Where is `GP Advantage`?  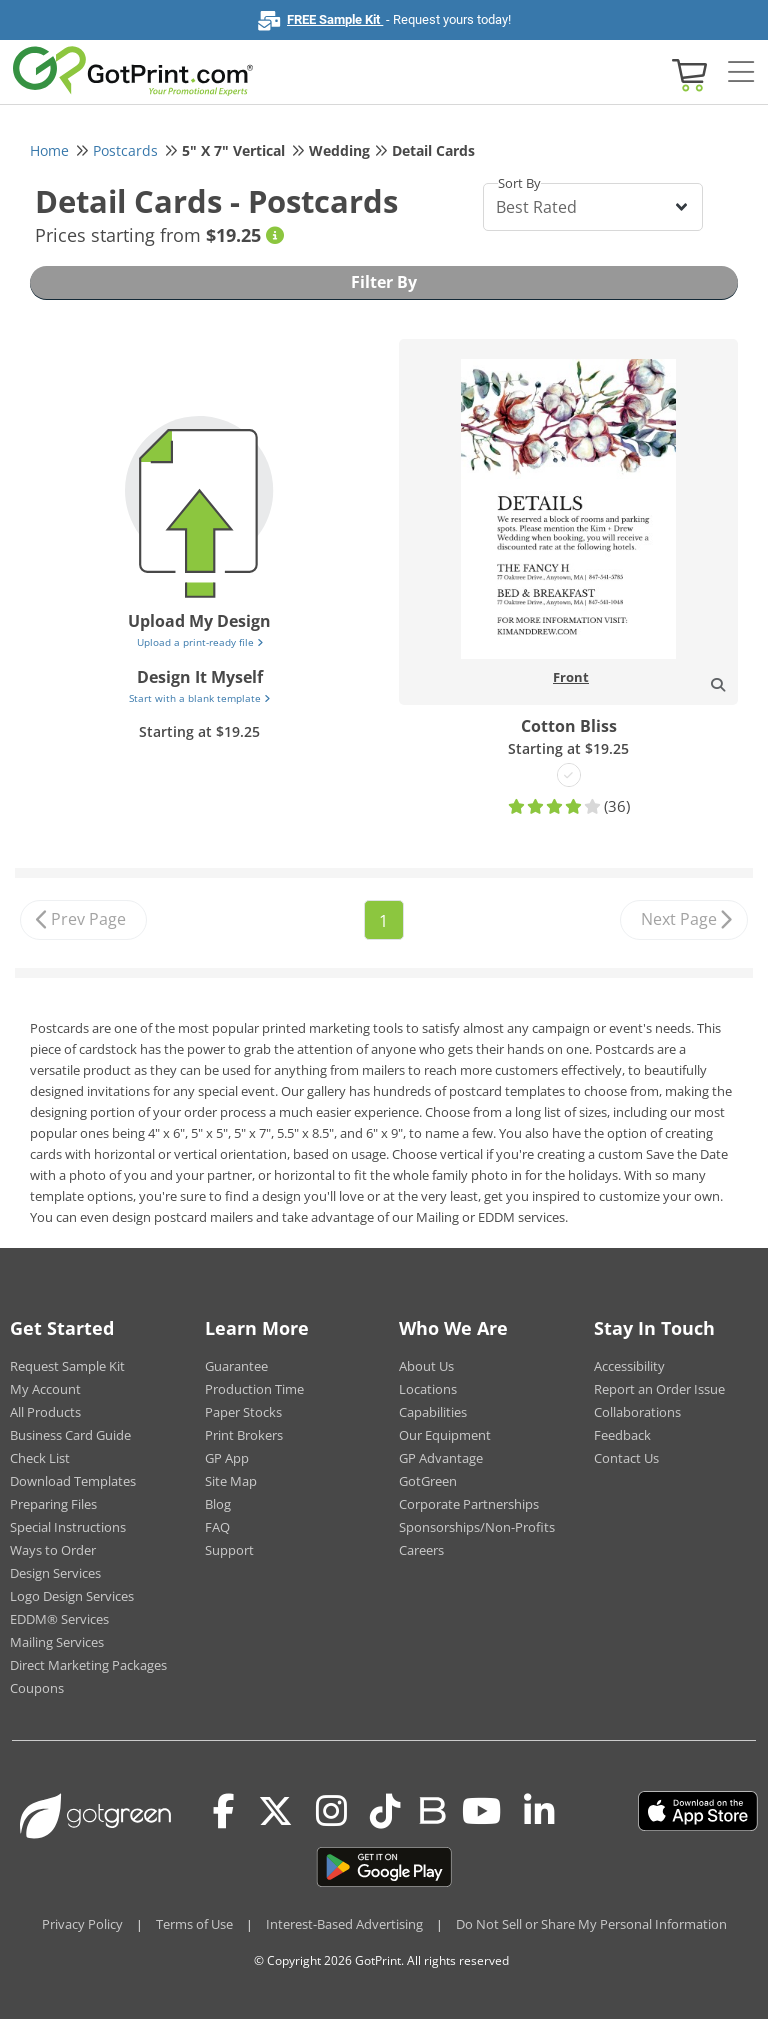 GP Advantage is located at coordinates (441, 1458).